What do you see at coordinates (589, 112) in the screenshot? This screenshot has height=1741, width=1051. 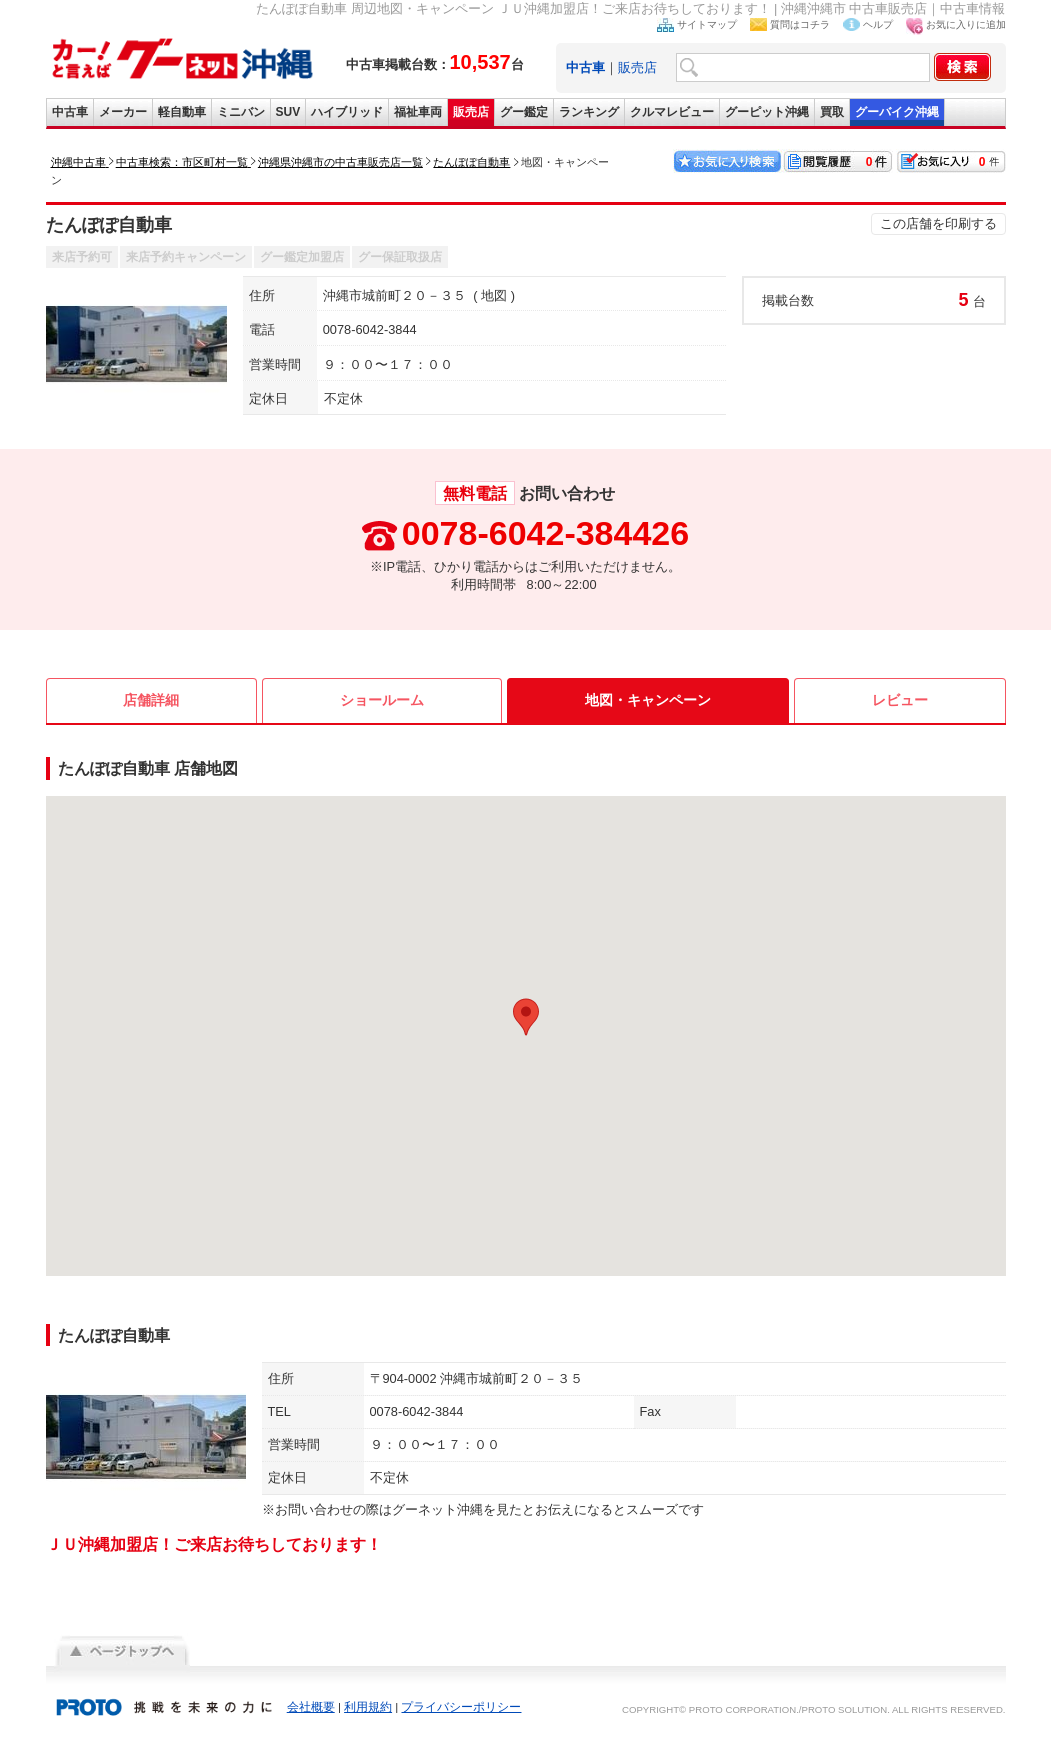 I see `ランキング` at bounding box center [589, 112].